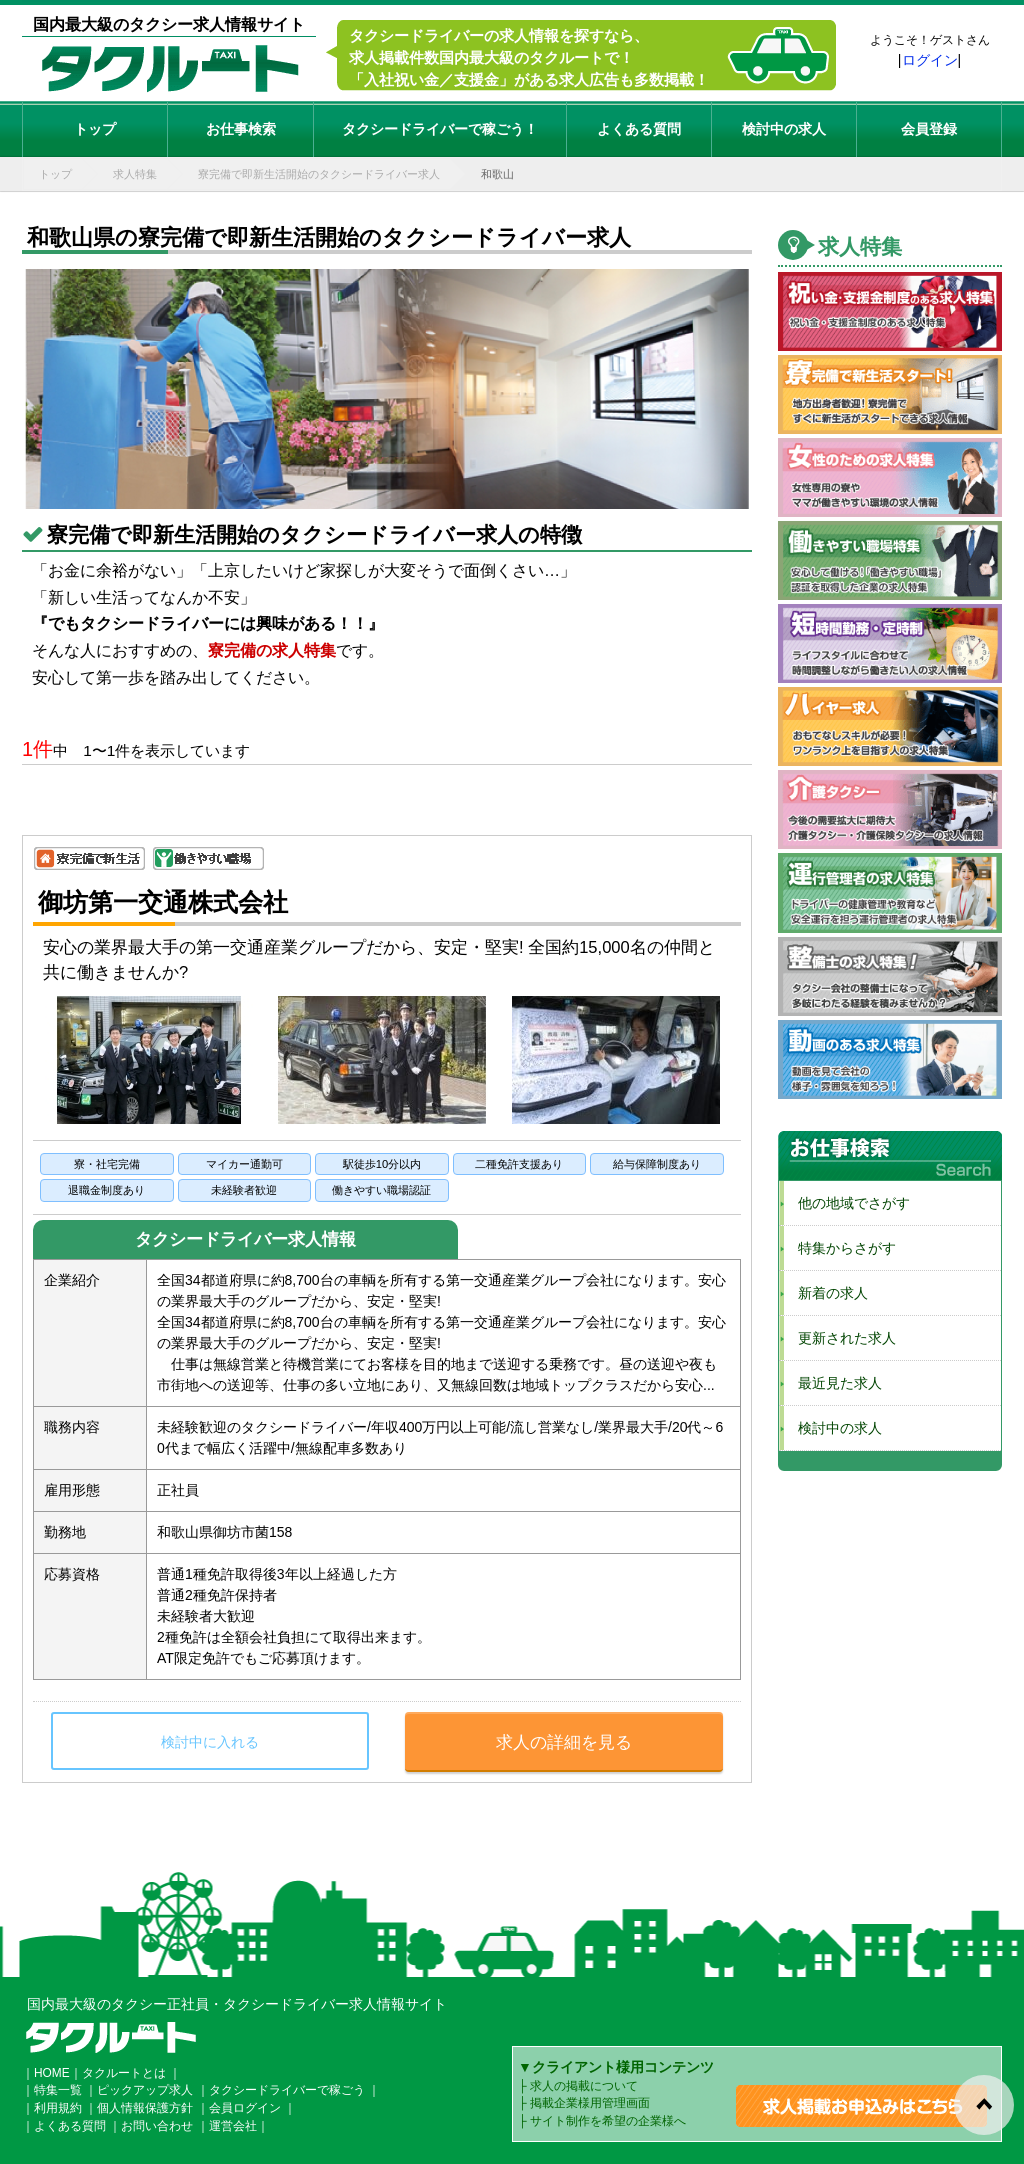 The image size is (1024, 2164). Describe the element at coordinates (157, 2126) in the screenshot. I see `お問い合わせ` at that location.